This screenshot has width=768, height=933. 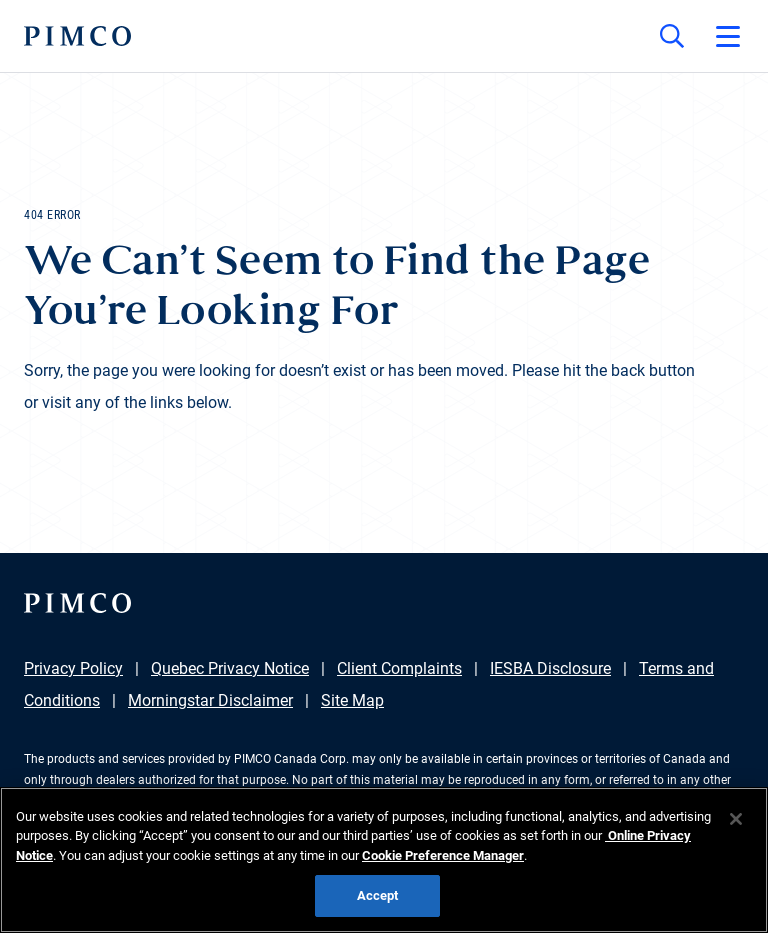 What do you see at coordinates (77, 36) in the screenshot?
I see `[PIMCO Home]` at bounding box center [77, 36].